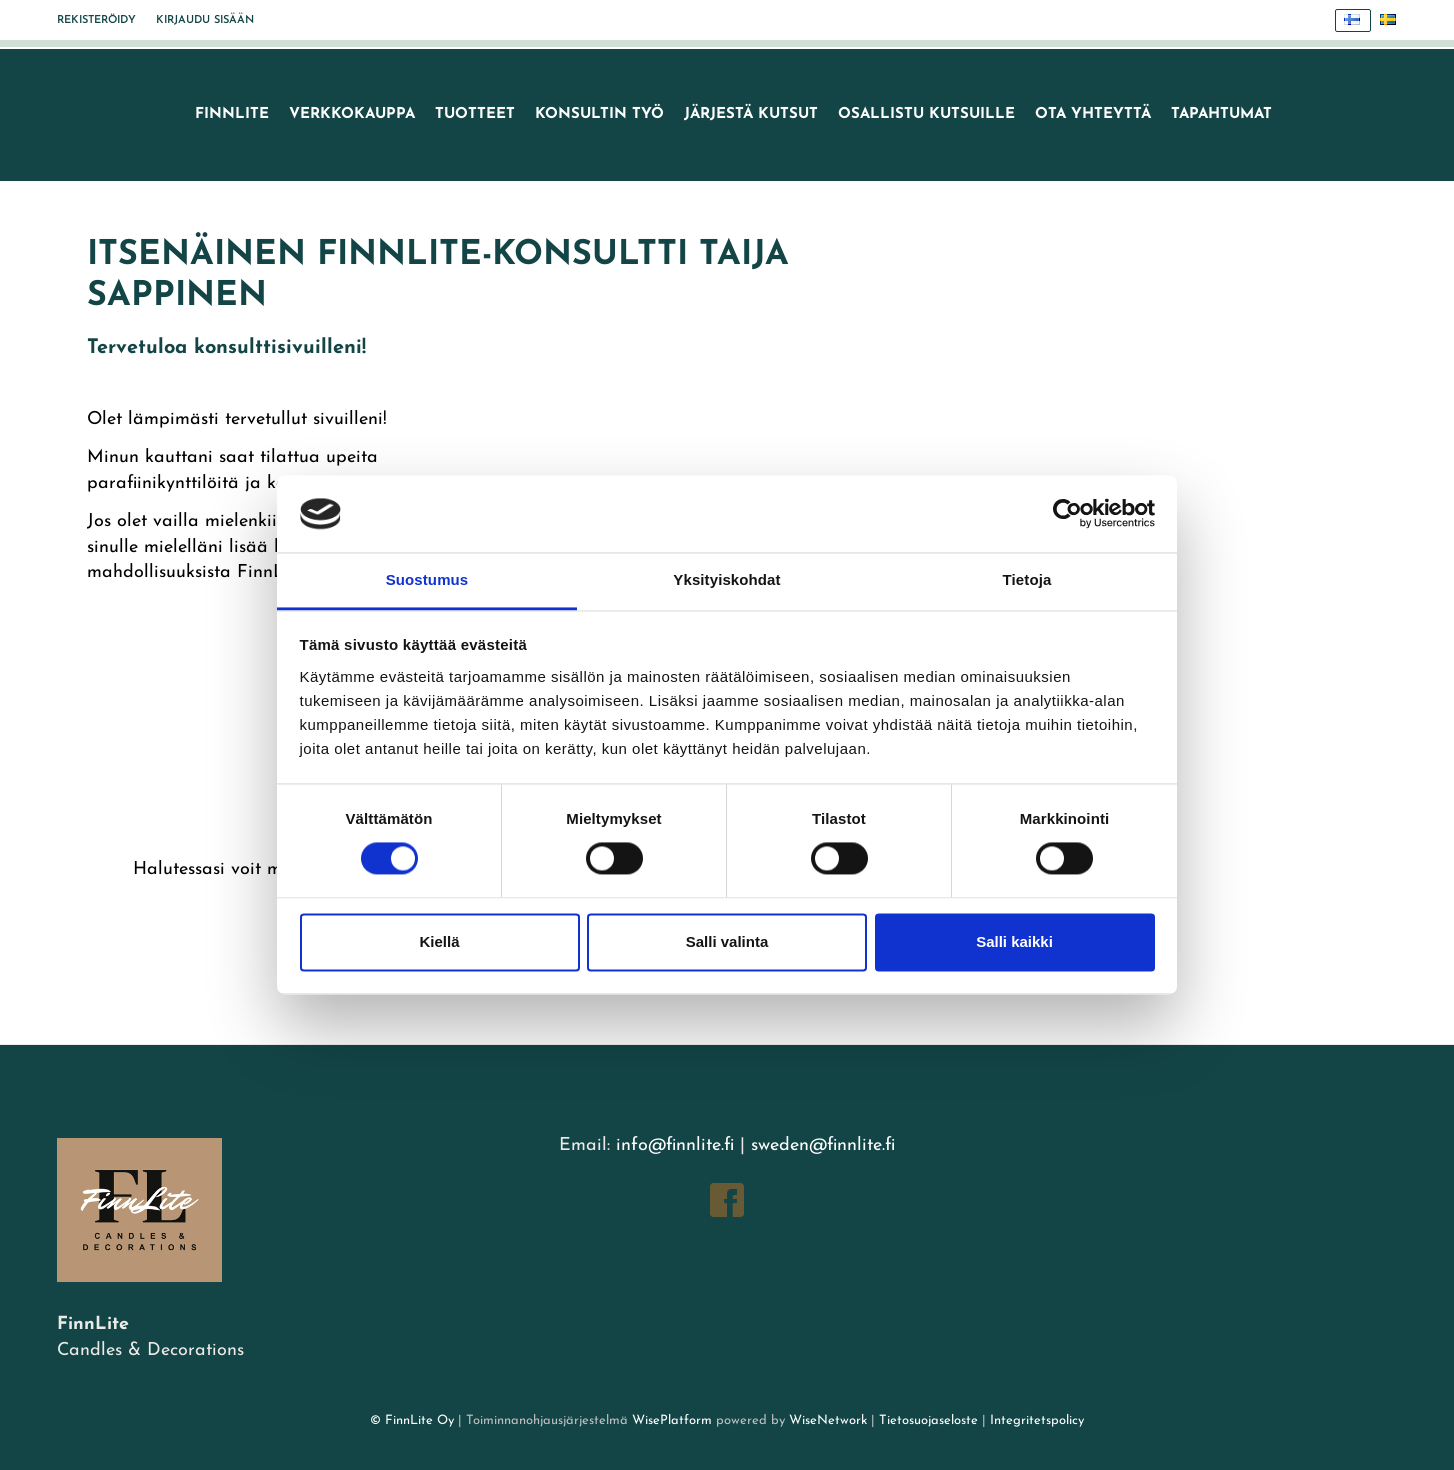 The image size is (1454, 1470). Describe the element at coordinates (726, 579) in the screenshot. I see `Yksityiskohdat [tab]` at that location.